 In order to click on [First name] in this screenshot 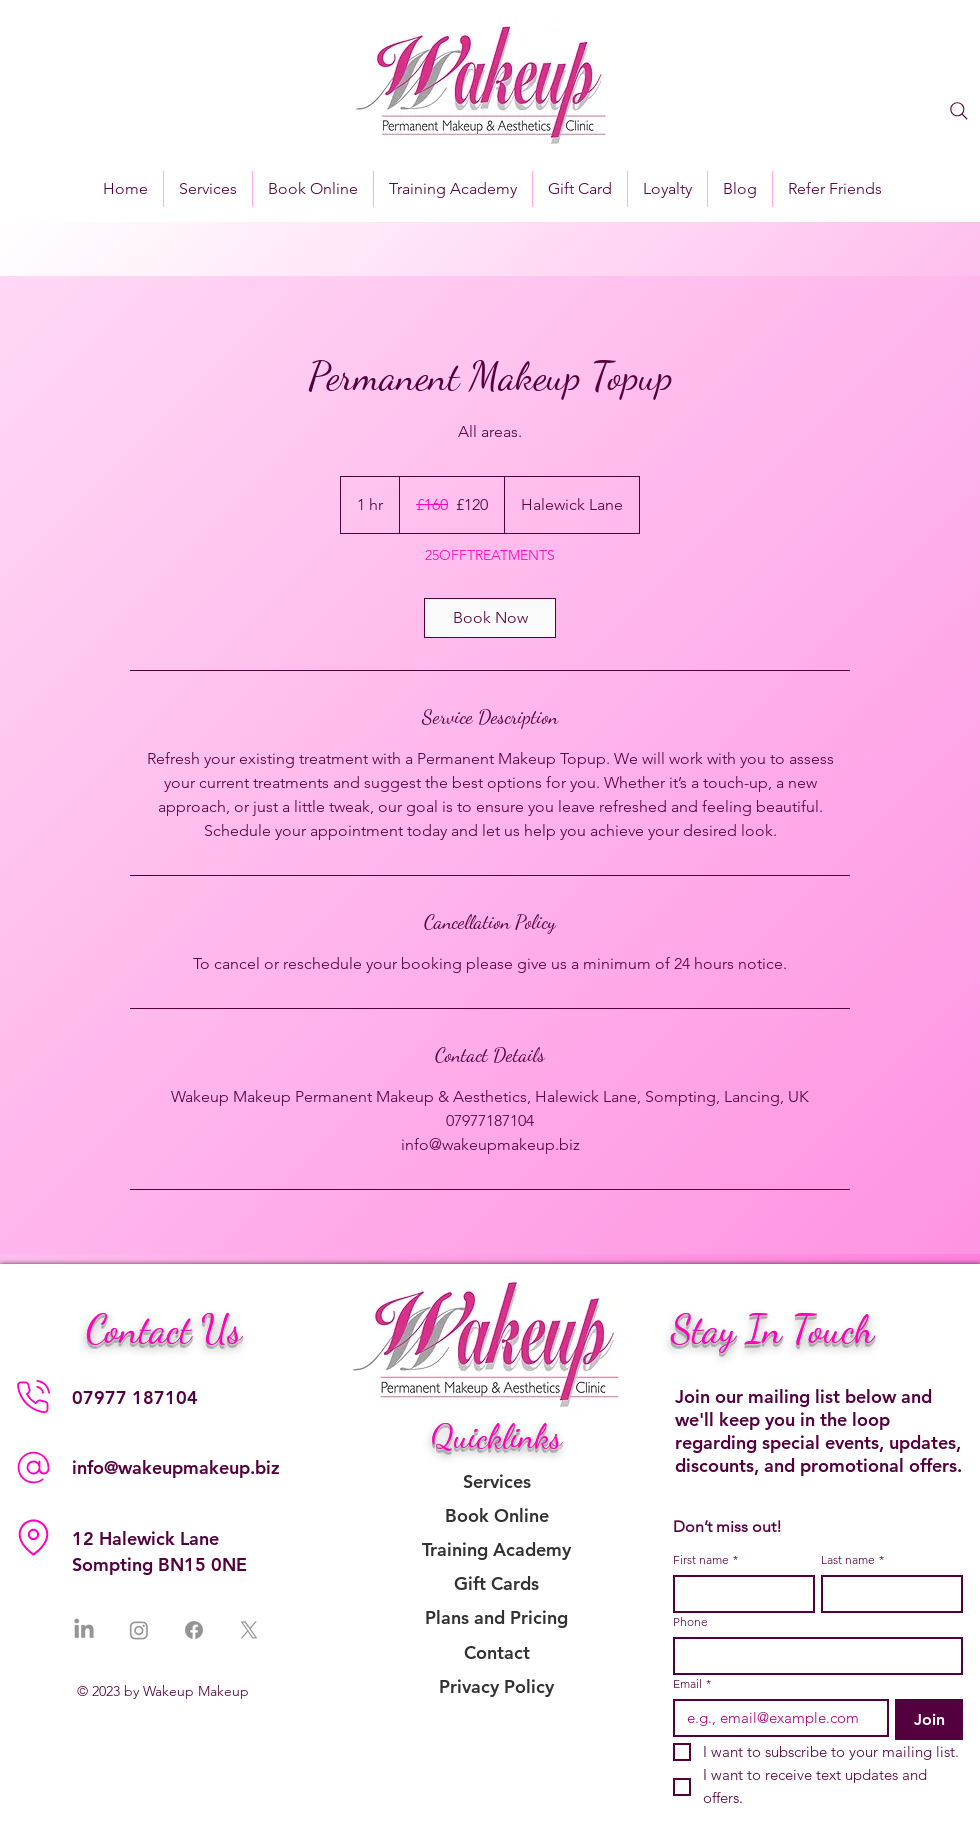, I will do `click(738, 1594)`.